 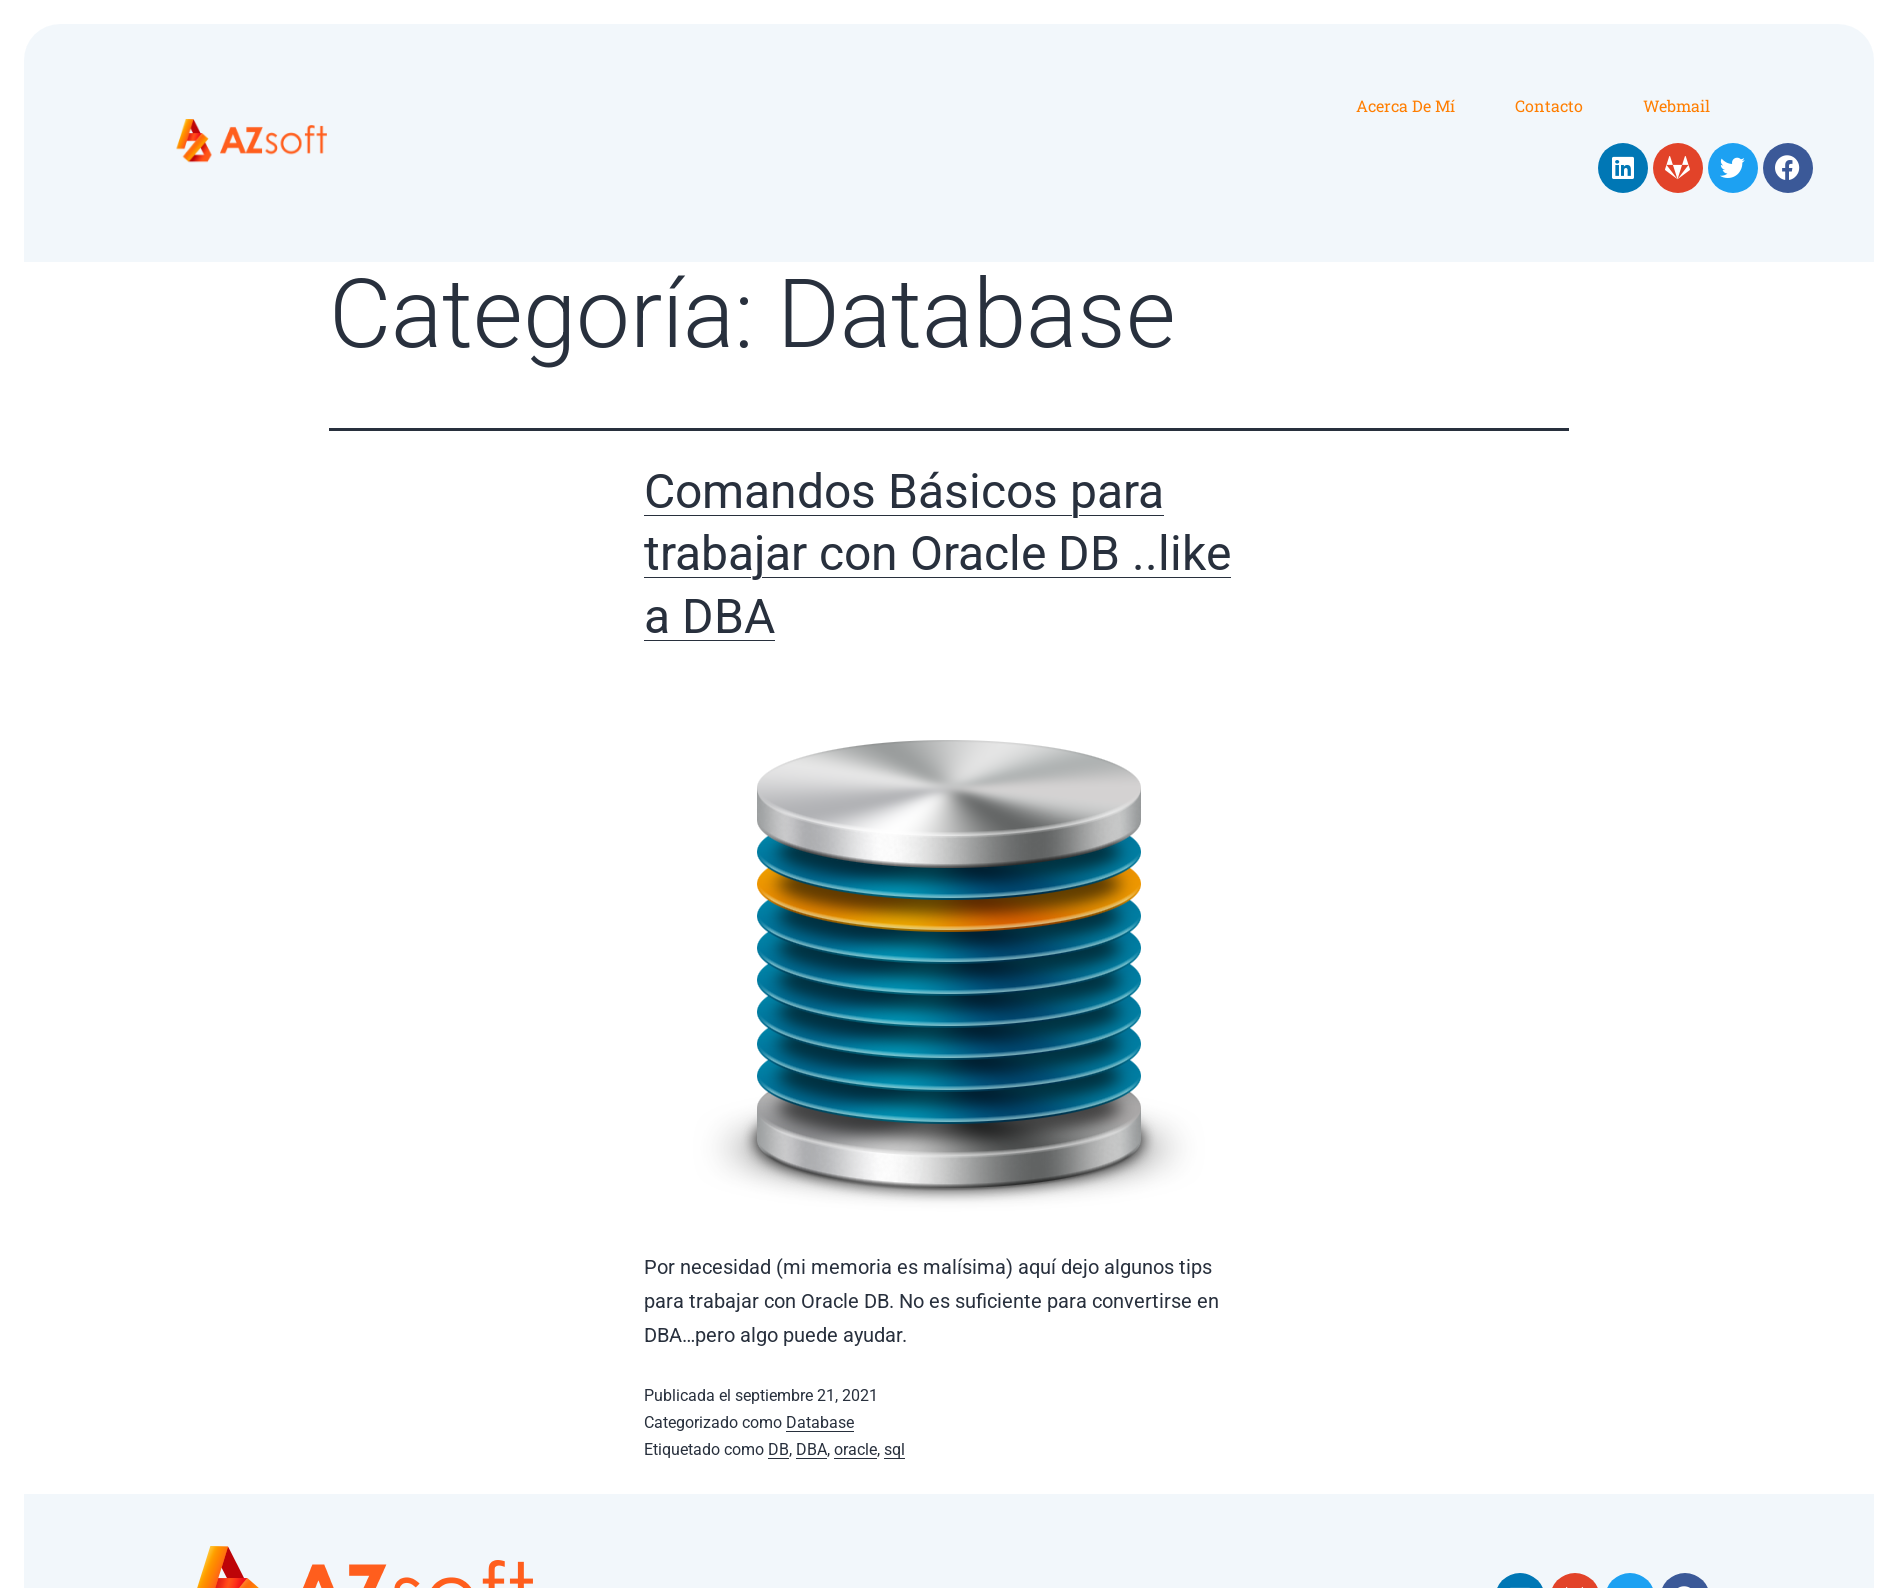 What do you see at coordinates (778, 1449) in the screenshot?
I see `DB` at bounding box center [778, 1449].